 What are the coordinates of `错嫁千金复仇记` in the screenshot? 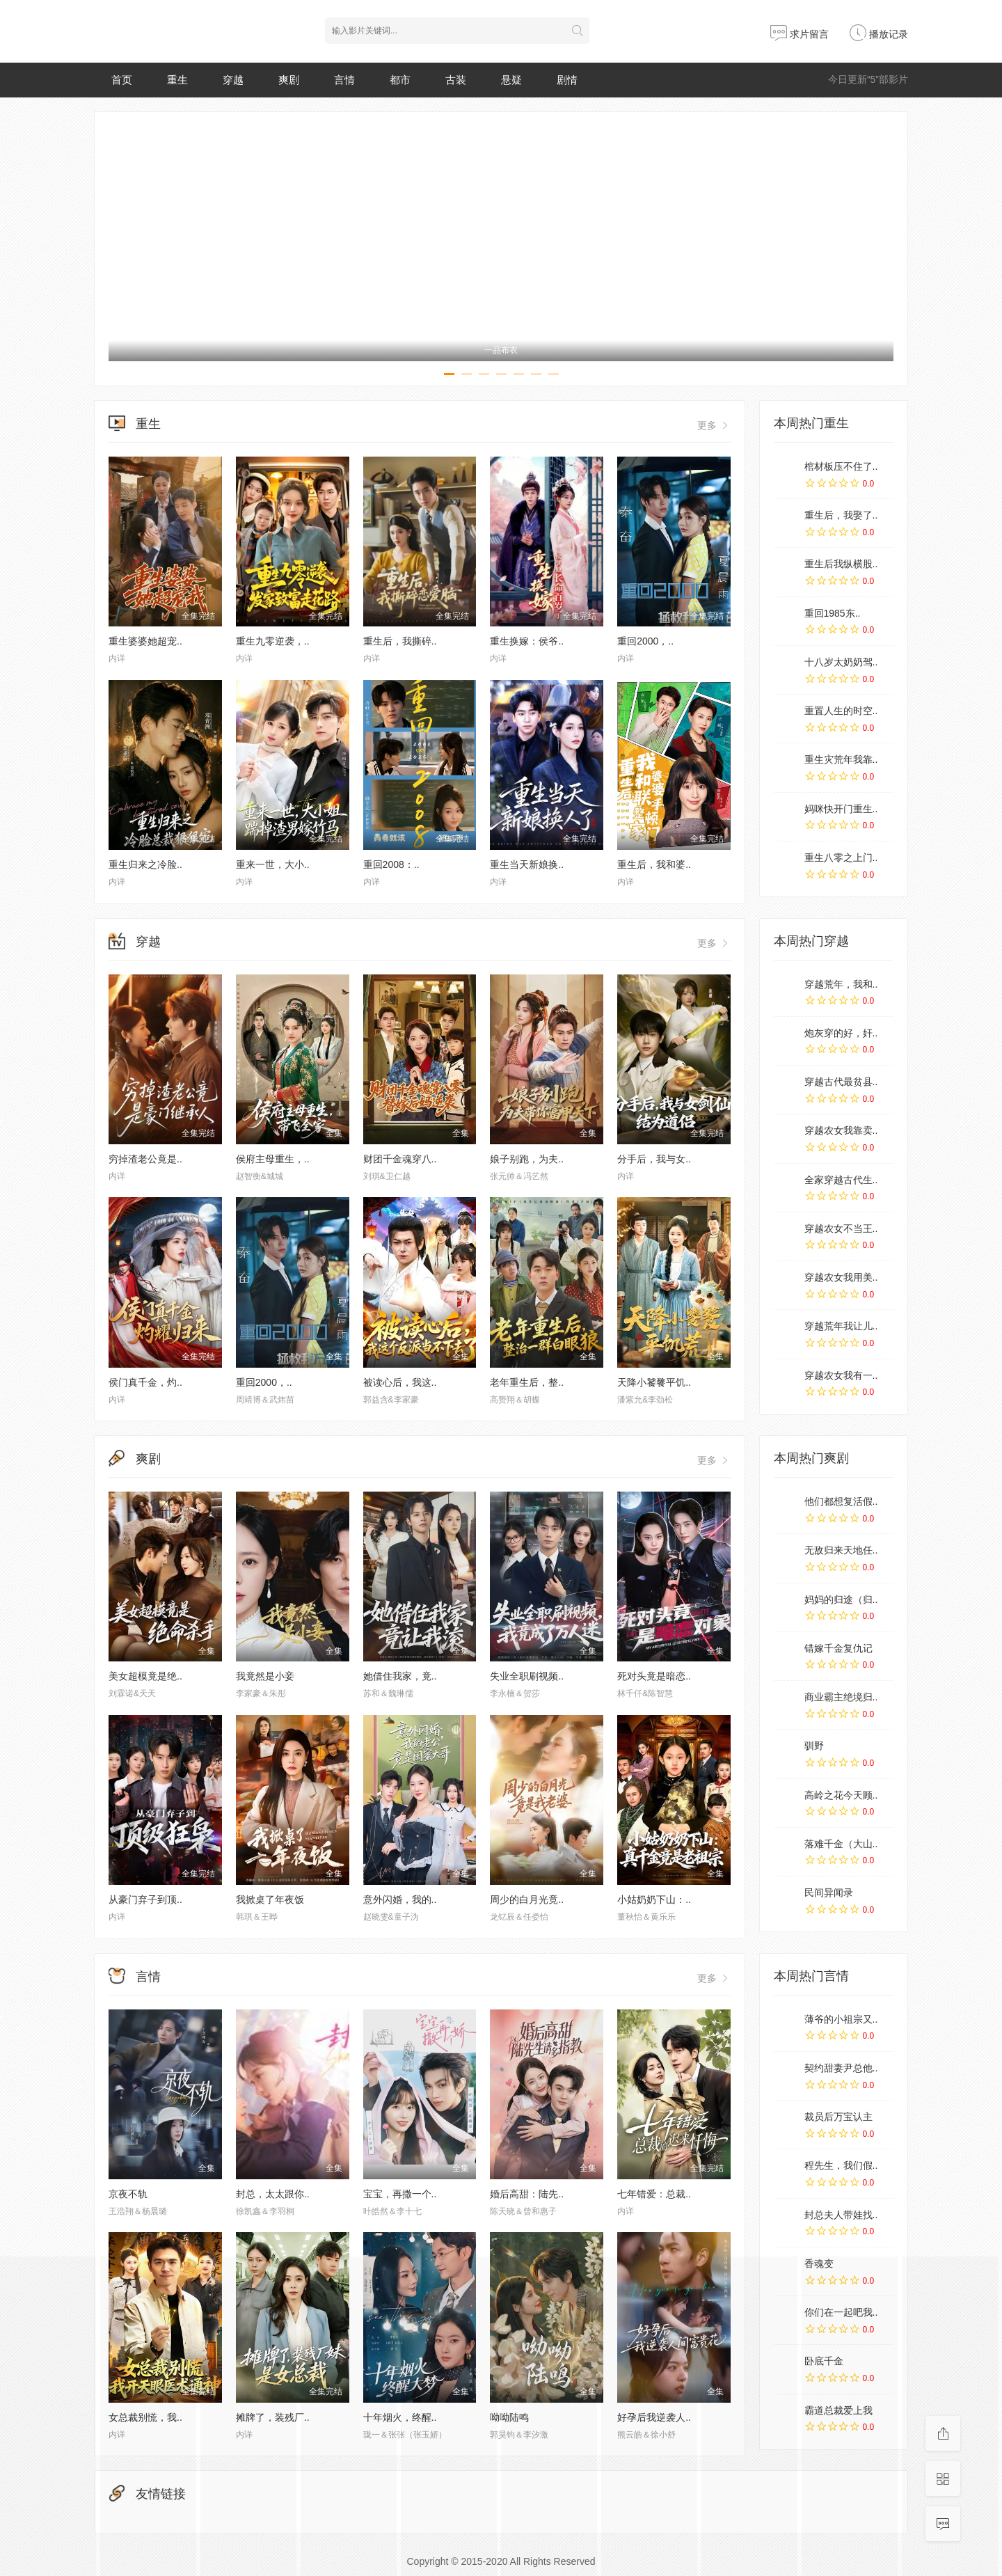 It's located at (838, 1648).